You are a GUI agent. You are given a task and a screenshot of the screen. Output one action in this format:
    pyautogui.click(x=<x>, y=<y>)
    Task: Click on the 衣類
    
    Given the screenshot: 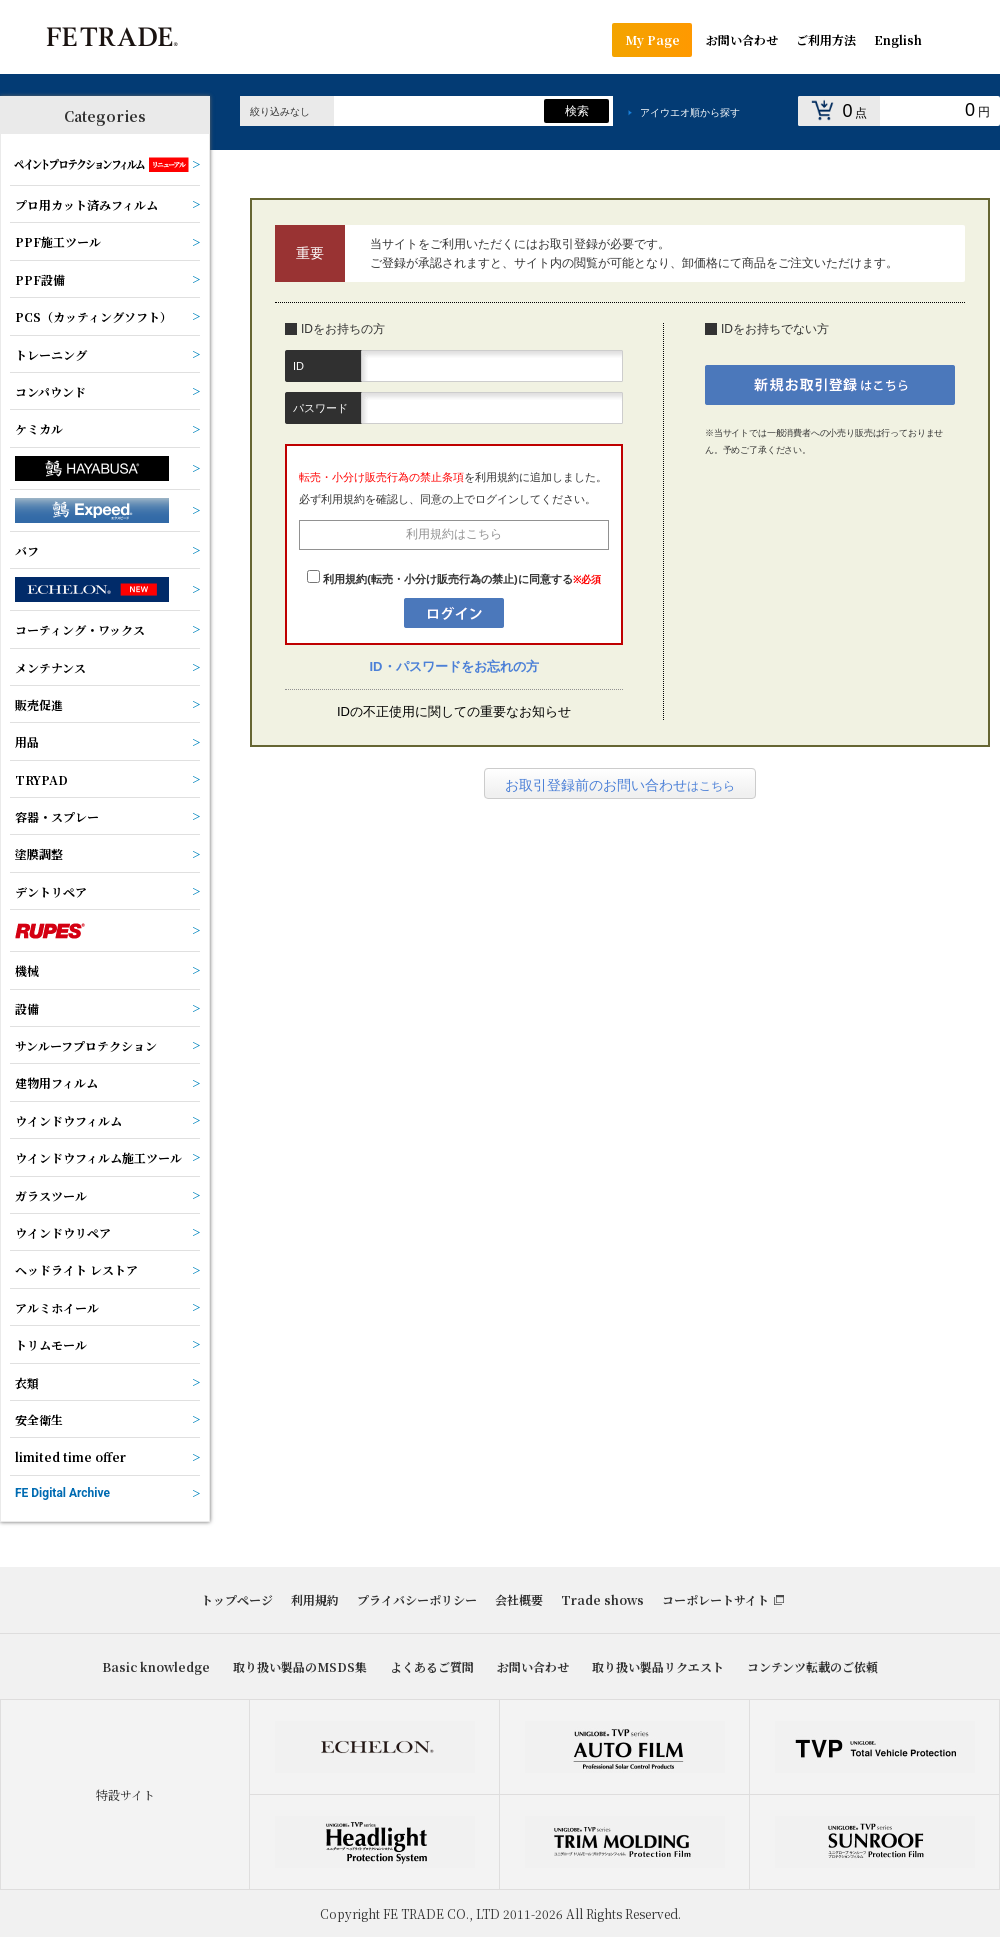 What is the action you would take?
    pyautogui.click(x=27, y=1382)
    